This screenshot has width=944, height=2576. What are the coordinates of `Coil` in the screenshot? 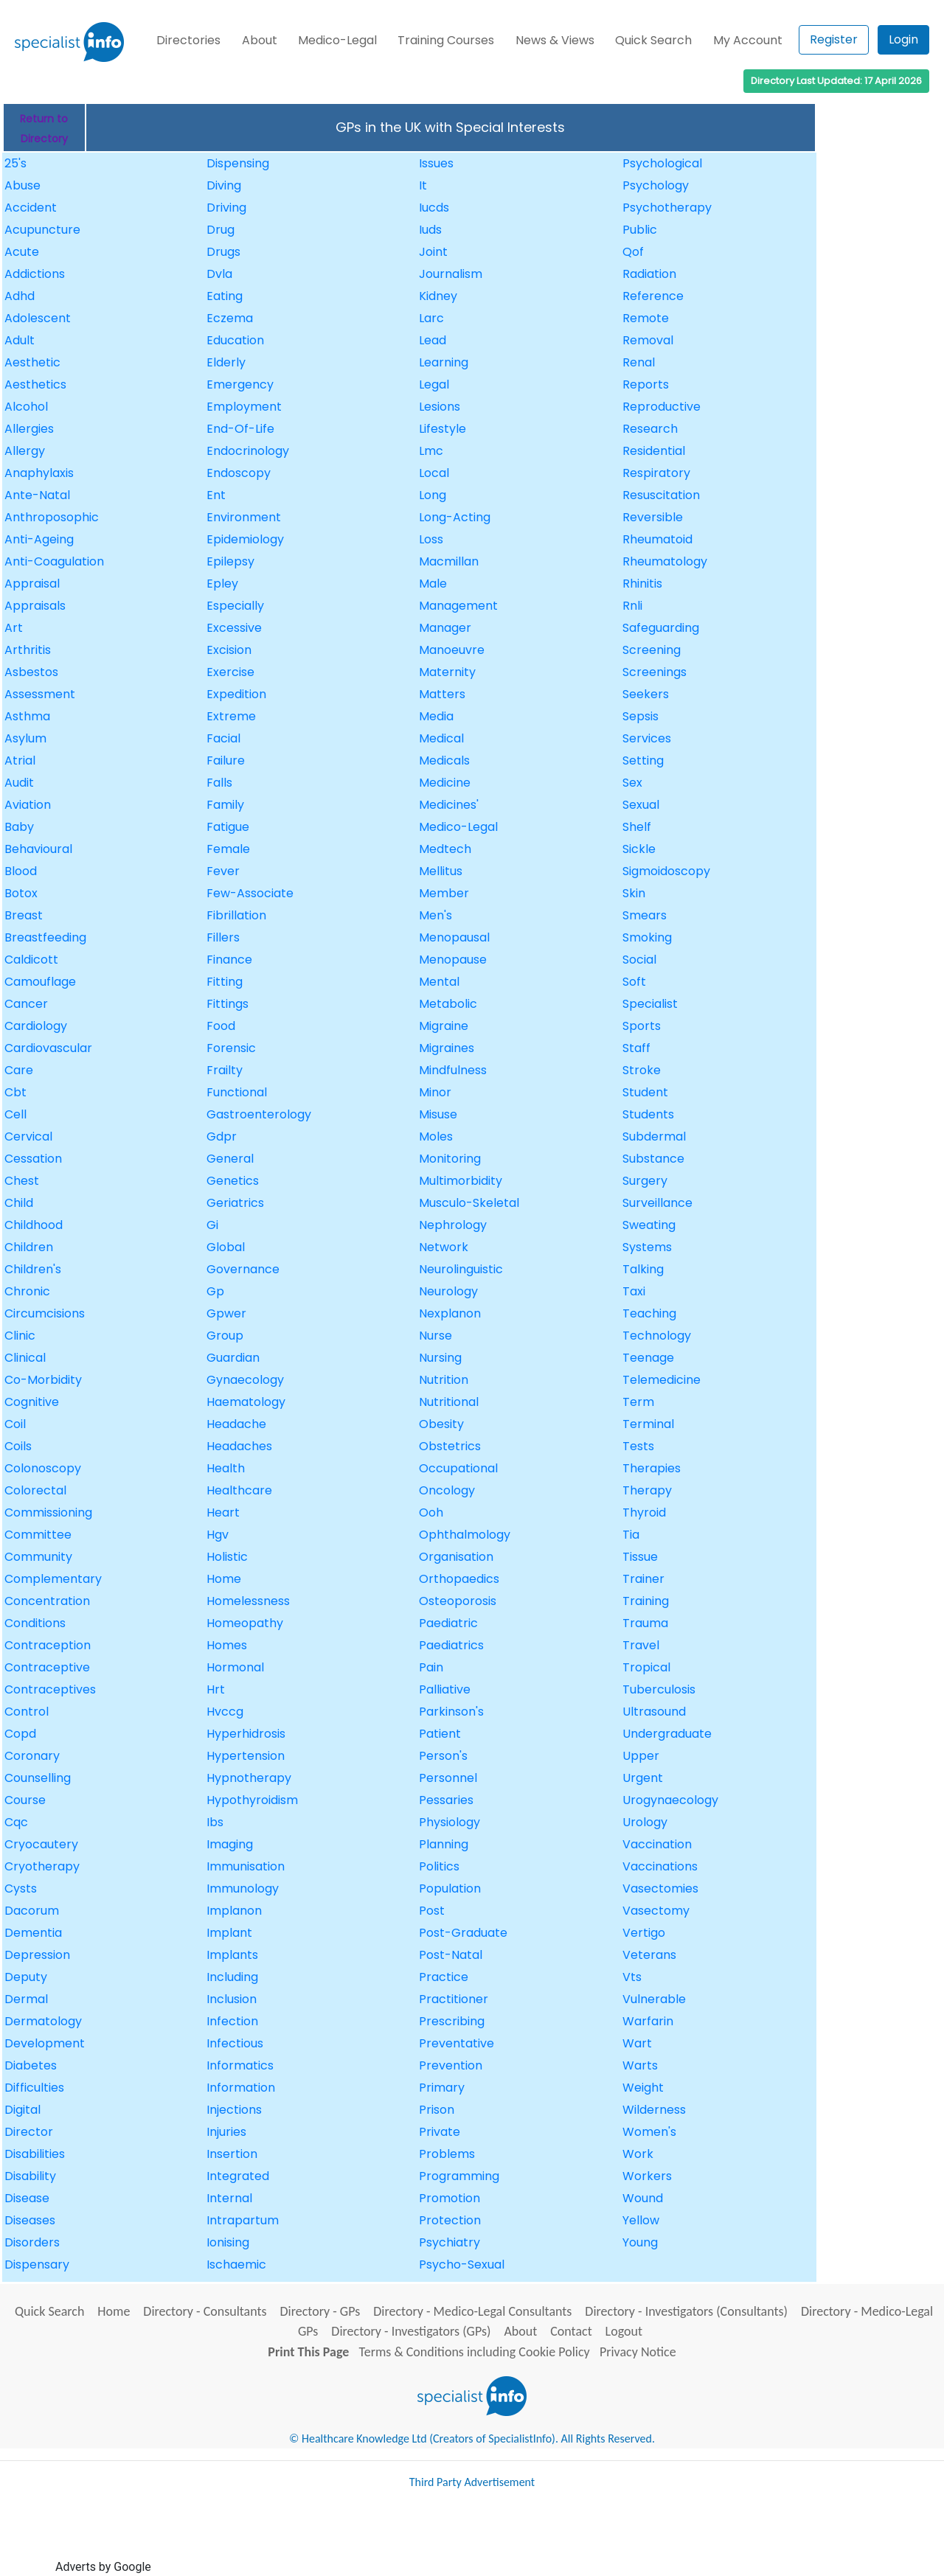 It's located at (15, 1424).